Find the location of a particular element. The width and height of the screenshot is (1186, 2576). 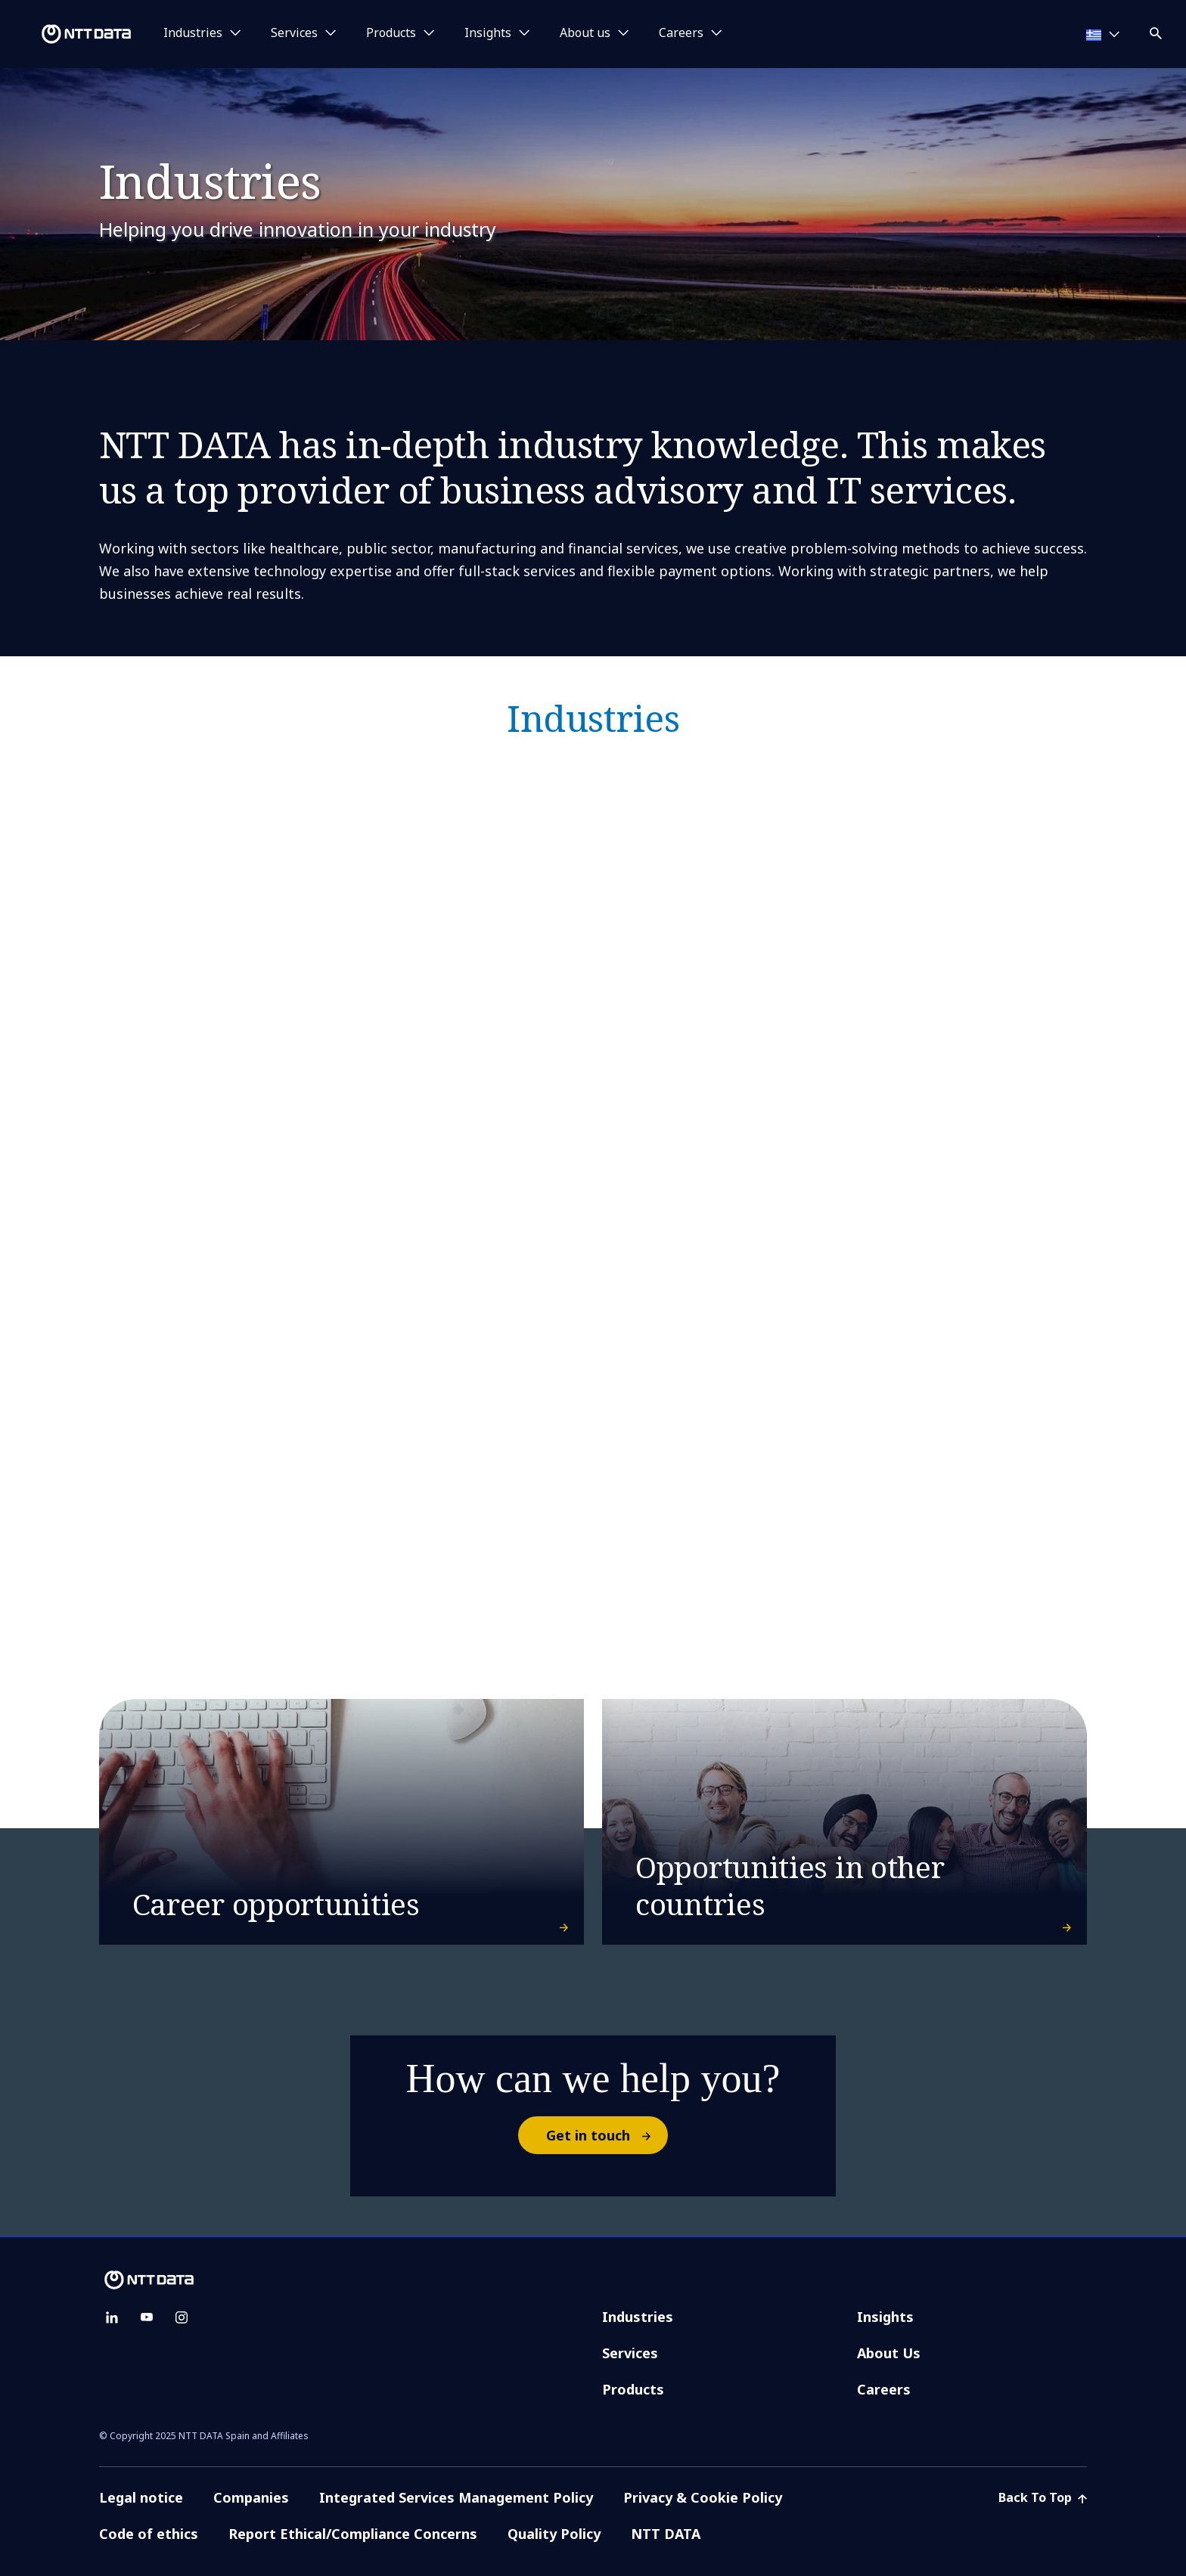

Careers [button] is located at coordinates (681, 33).